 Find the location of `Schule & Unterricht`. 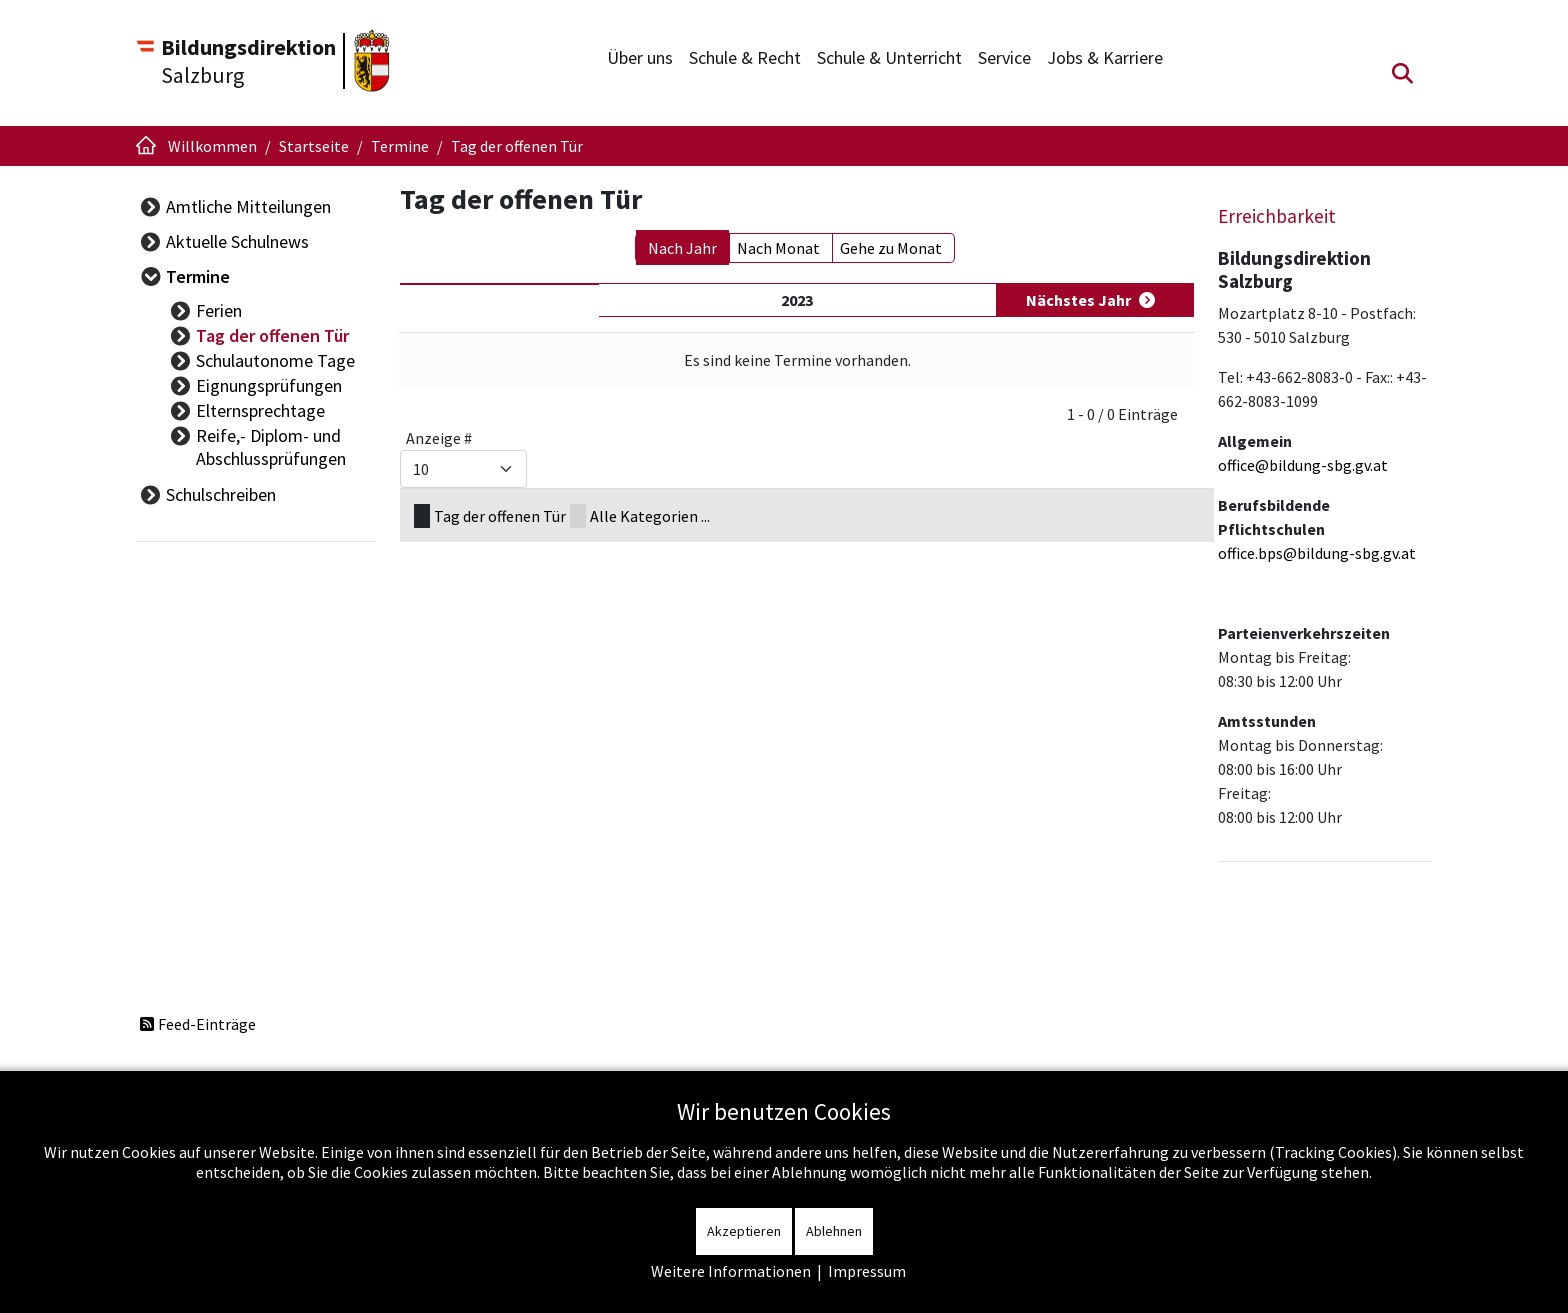

Schule & Unterricht is located at coordinates (889, 57).